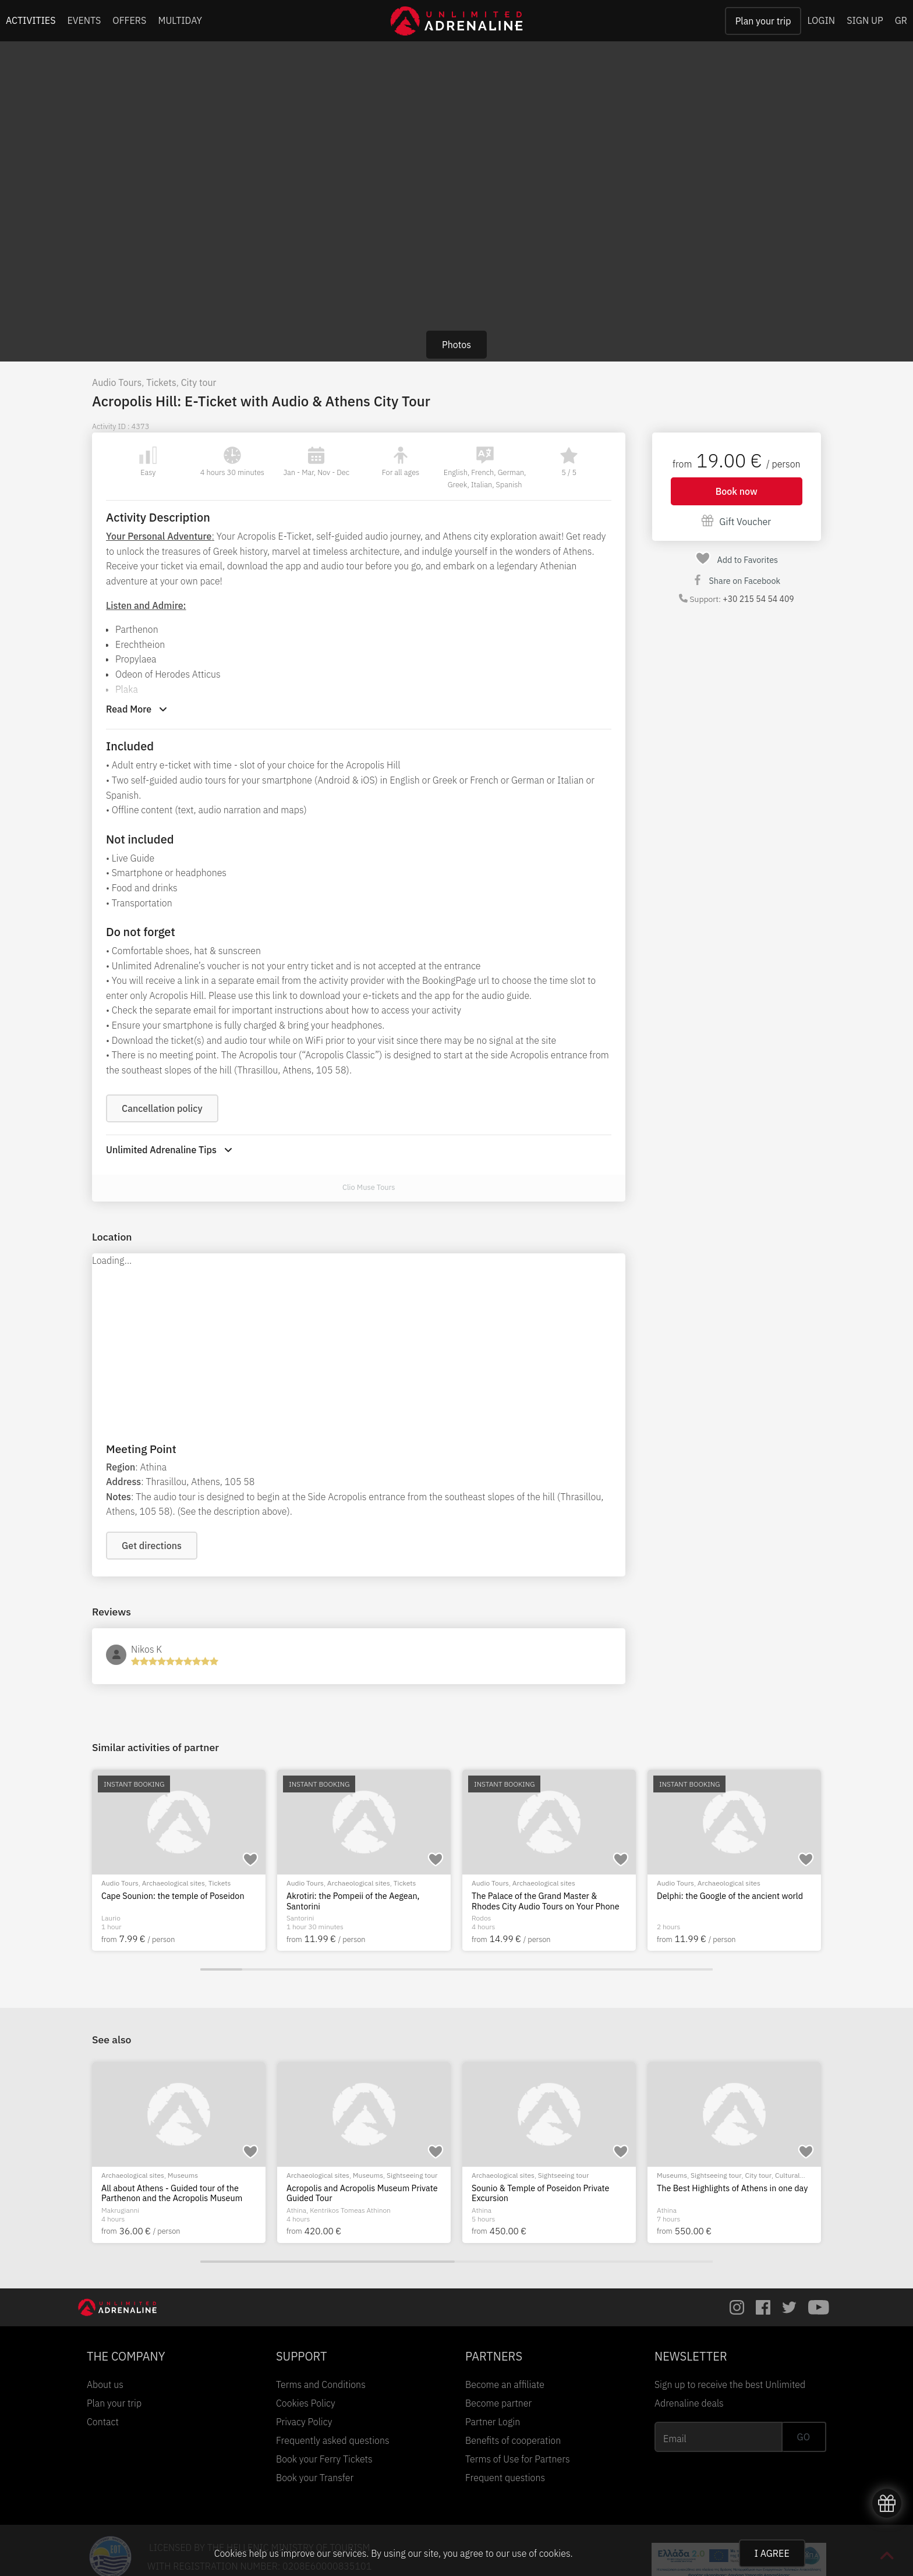  I want to click on City tour, so click(199, 382).